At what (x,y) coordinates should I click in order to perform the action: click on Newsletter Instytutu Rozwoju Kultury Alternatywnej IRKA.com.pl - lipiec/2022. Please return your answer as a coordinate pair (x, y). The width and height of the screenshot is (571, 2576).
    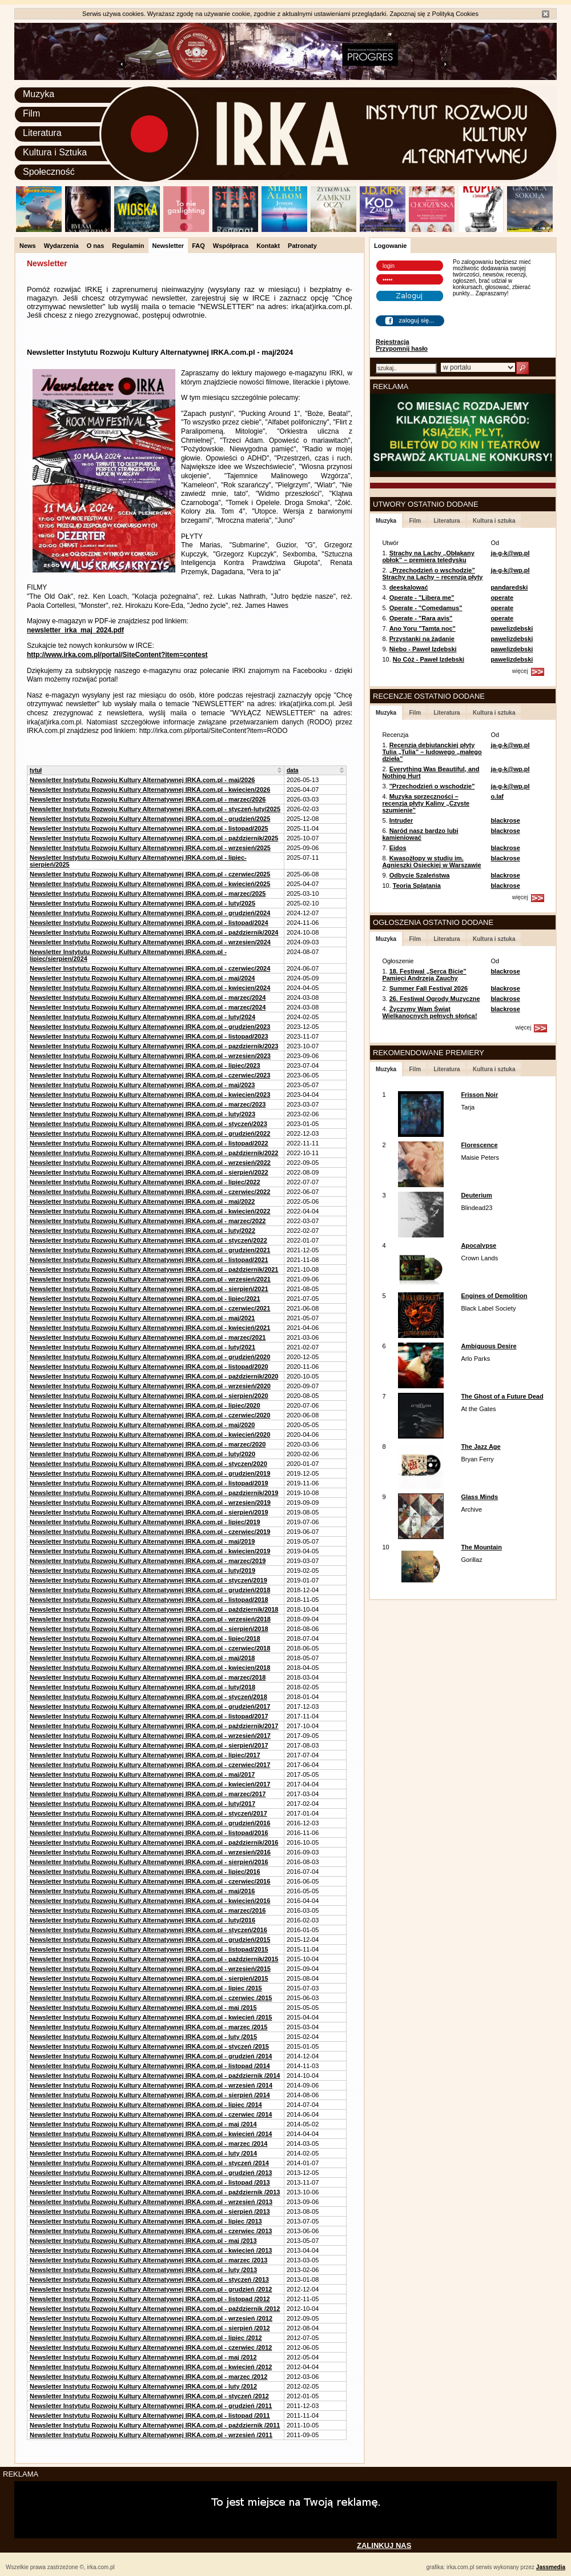
    Looking at the image, I should click on (145, 1182).